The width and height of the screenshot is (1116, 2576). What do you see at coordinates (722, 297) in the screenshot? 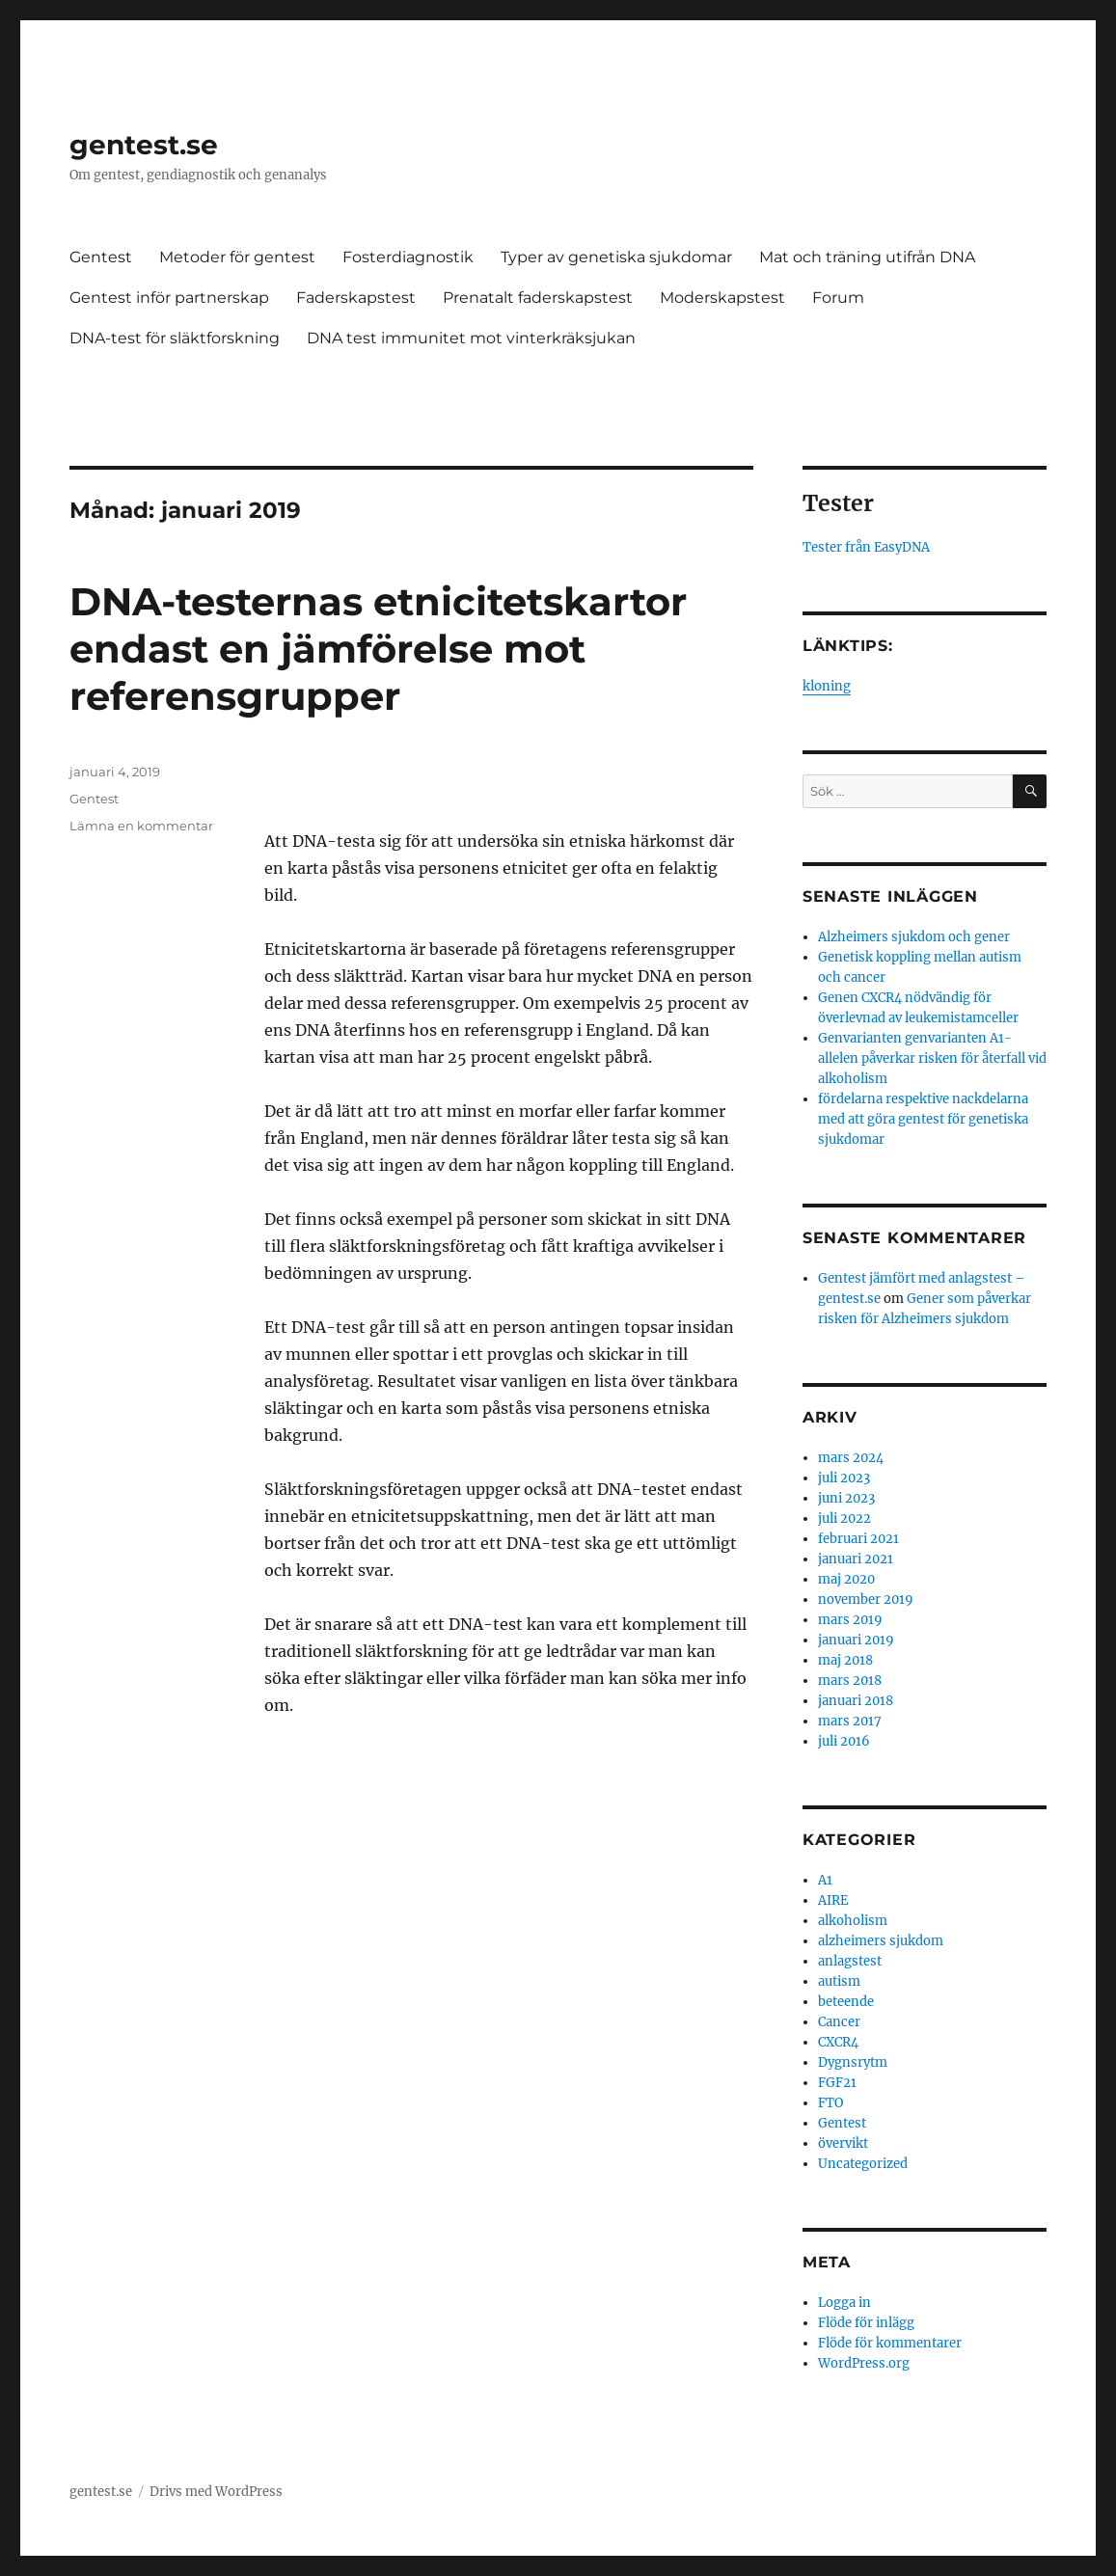
I see `Moderskapstest` at bounding box center [722, 297].